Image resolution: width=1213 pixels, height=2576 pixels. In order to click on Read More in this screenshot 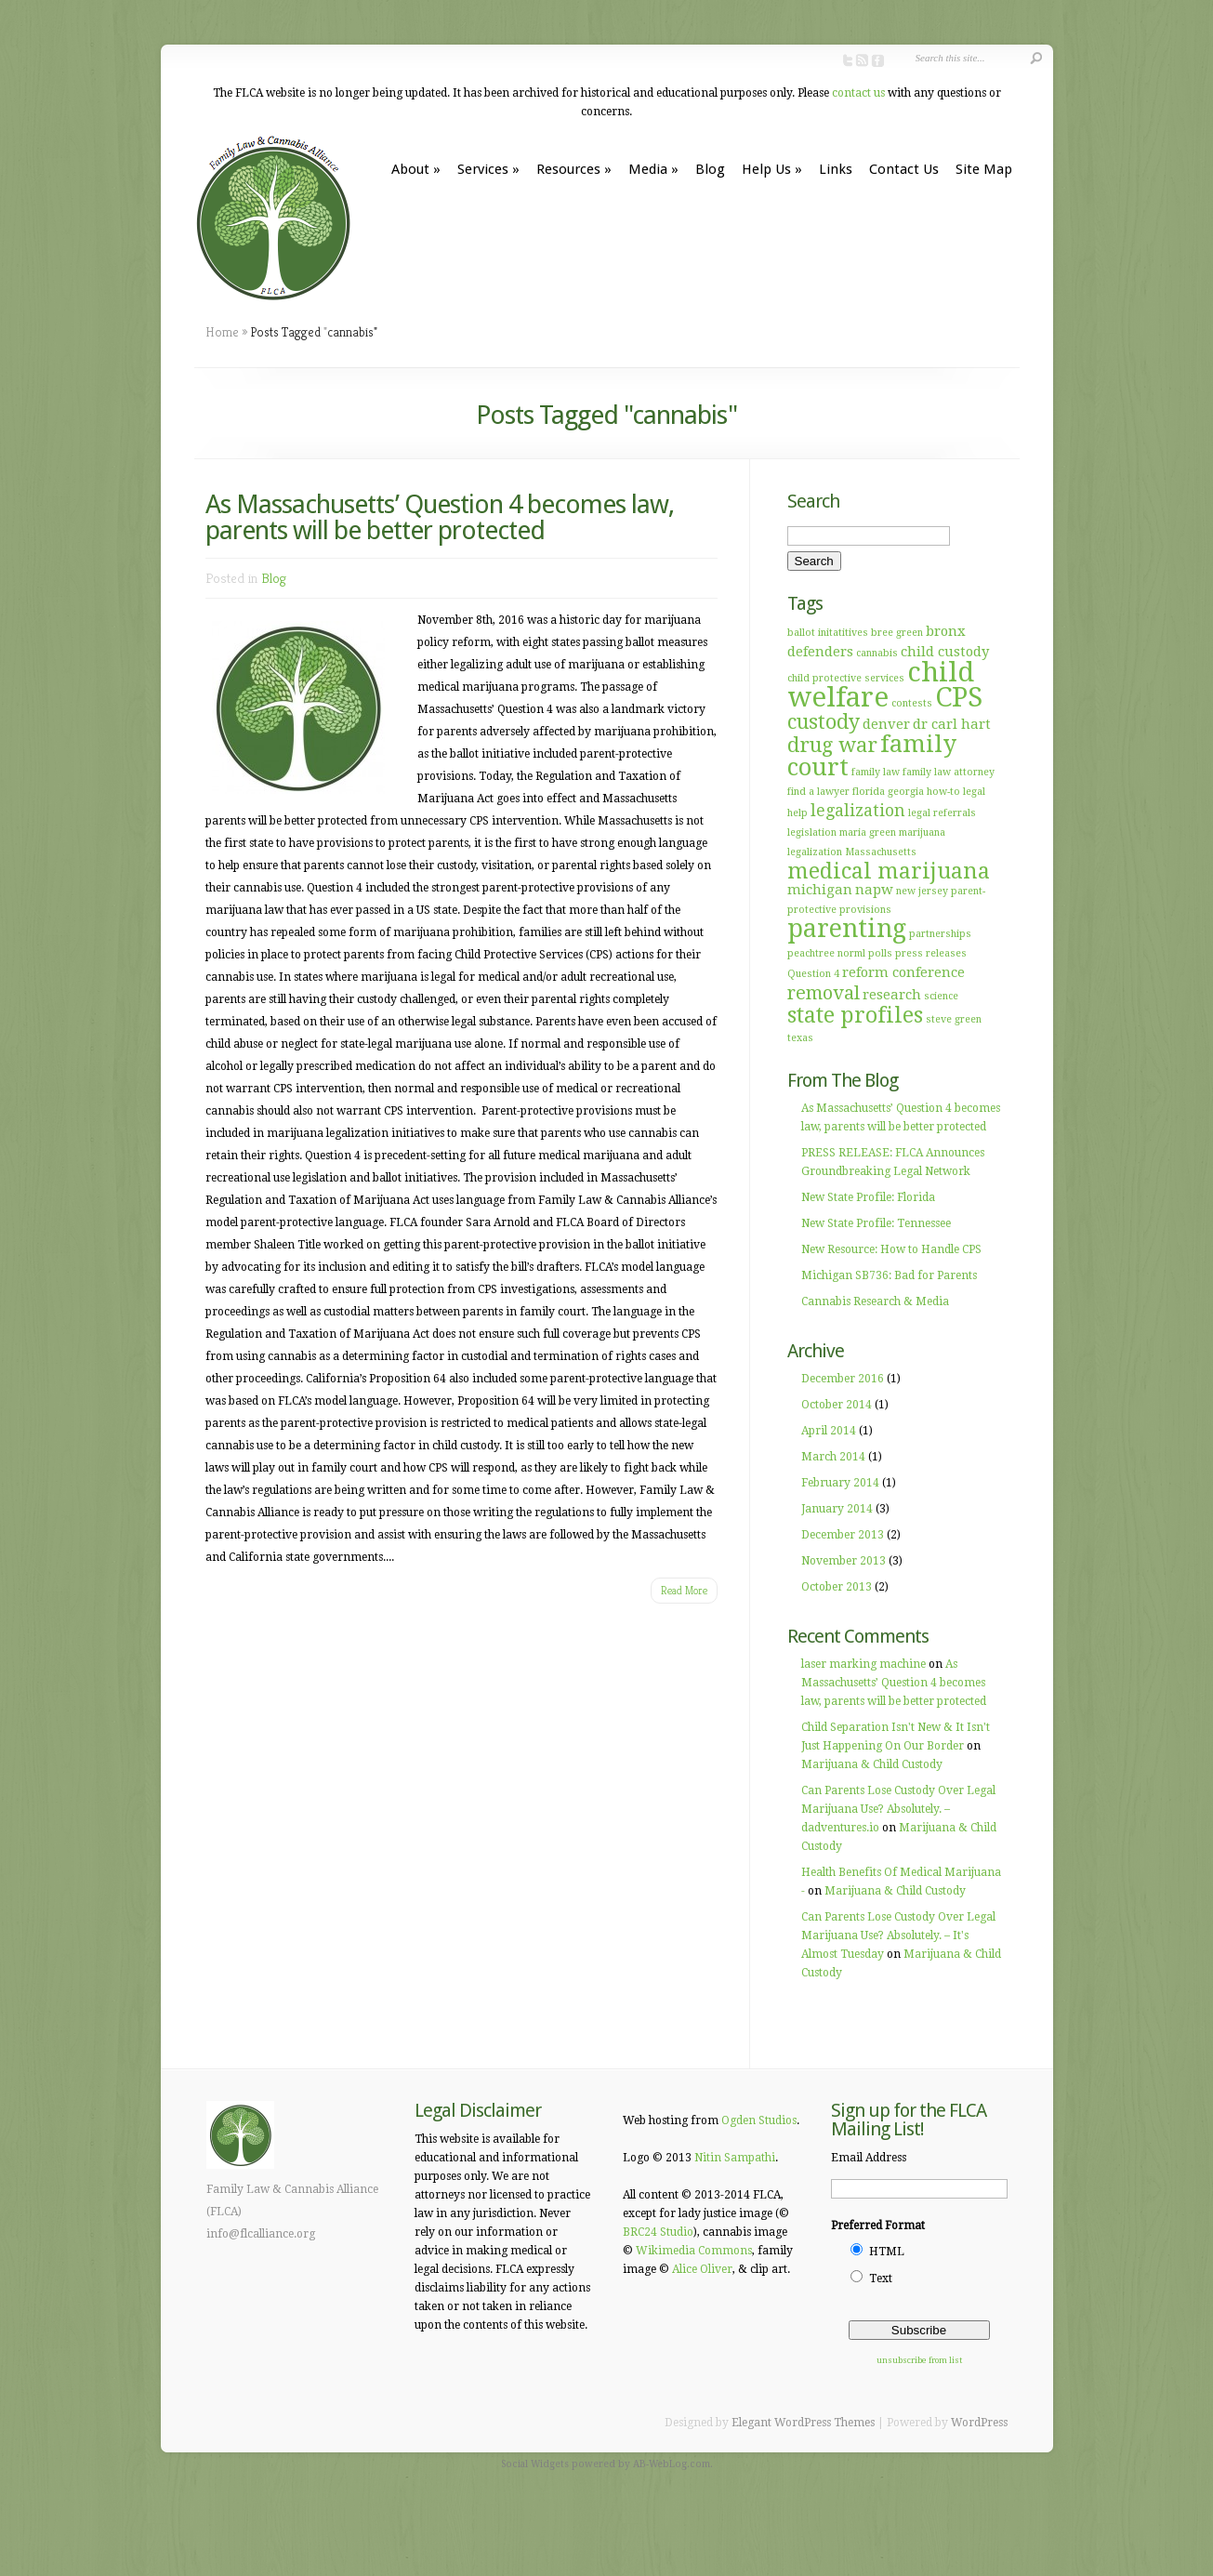, I will do `click(684, 1590)`.